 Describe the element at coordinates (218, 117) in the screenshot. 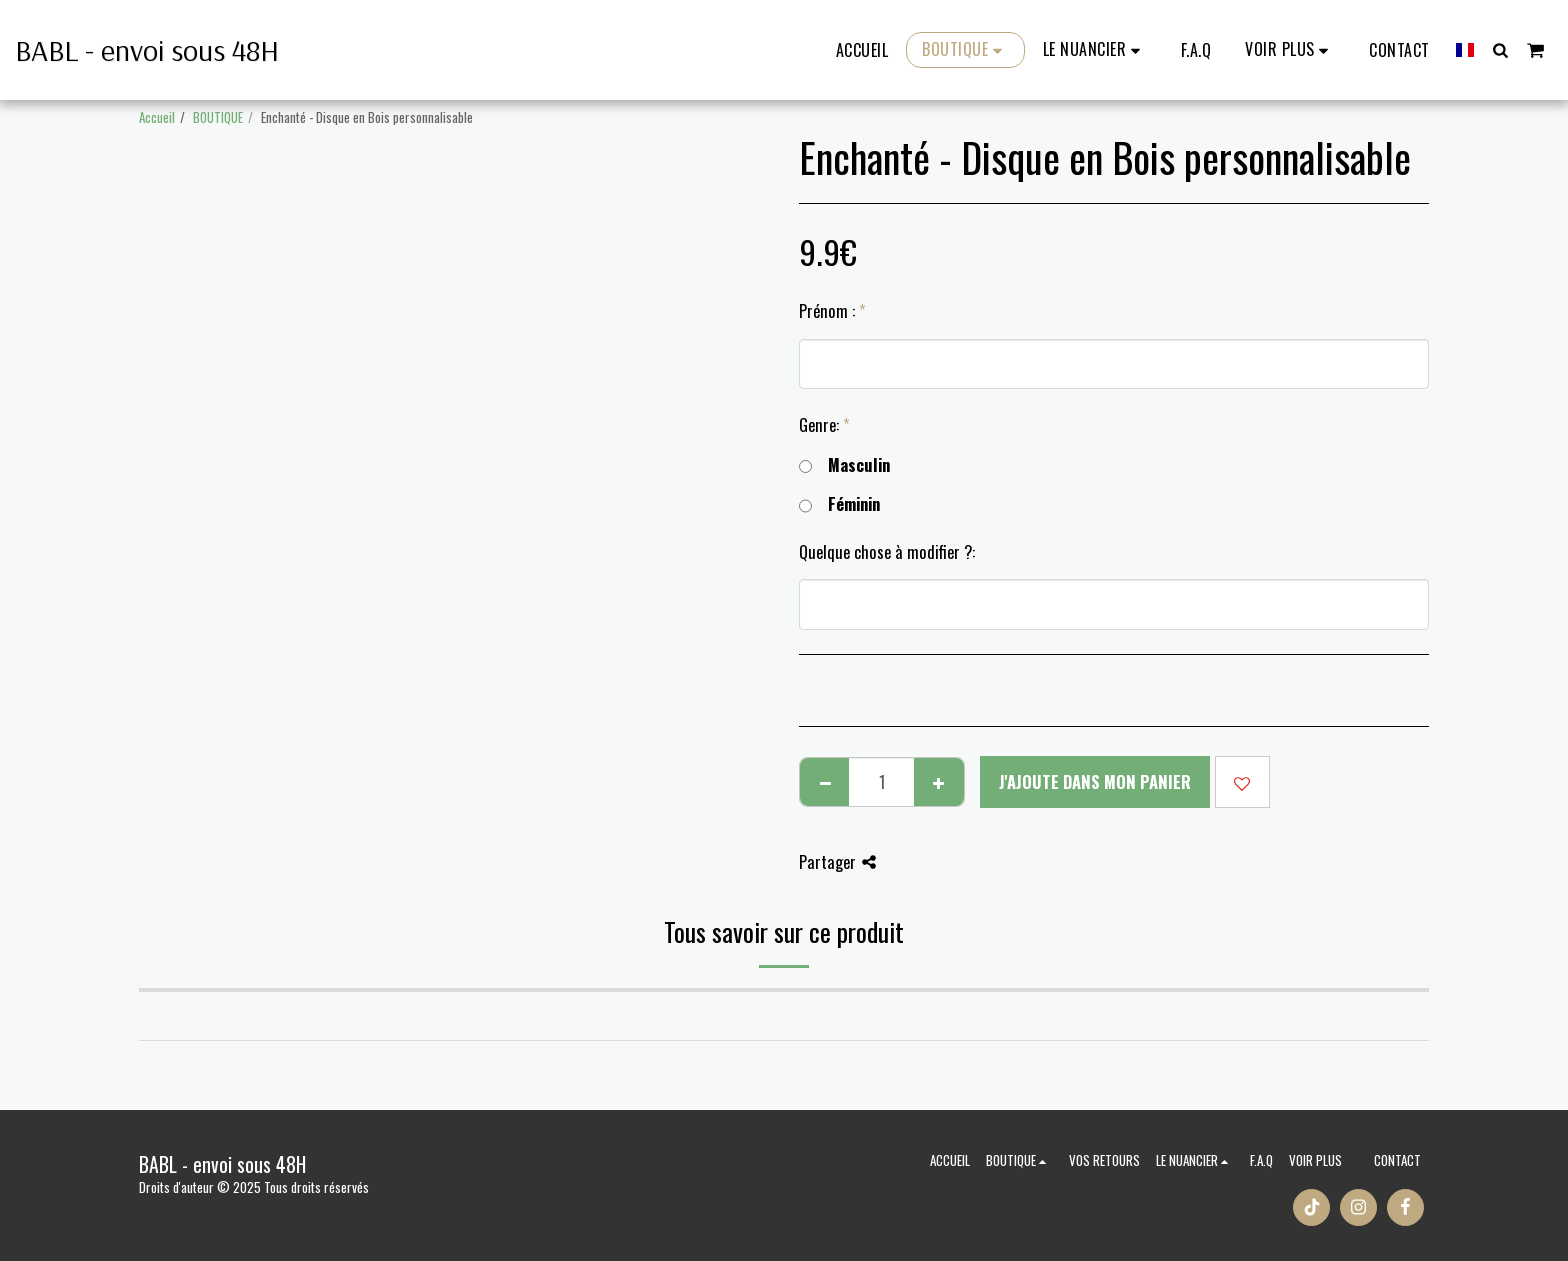

I see `BOUTIQUE` at that location.